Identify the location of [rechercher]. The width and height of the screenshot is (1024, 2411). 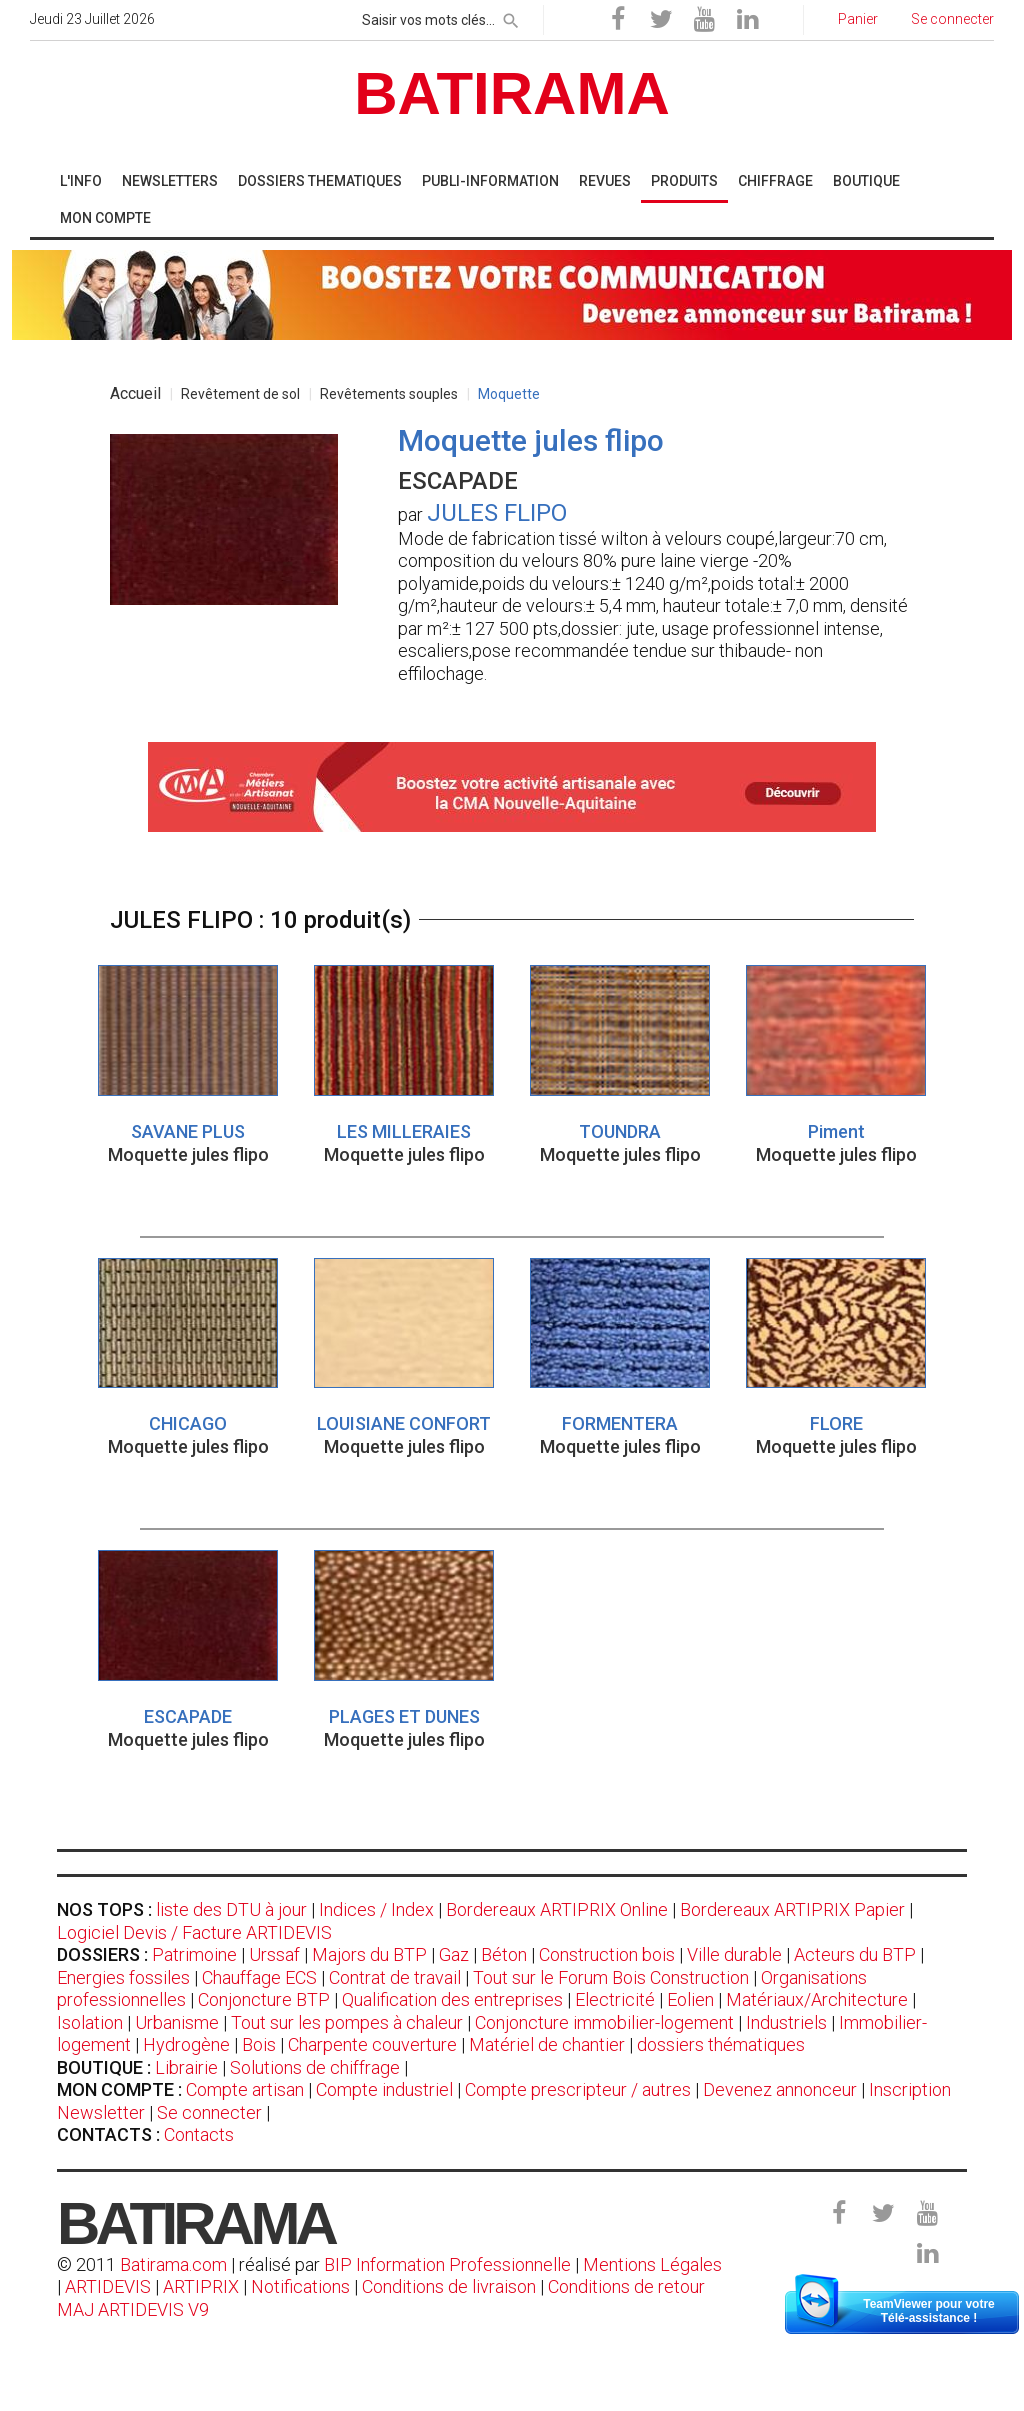
(511, 17).